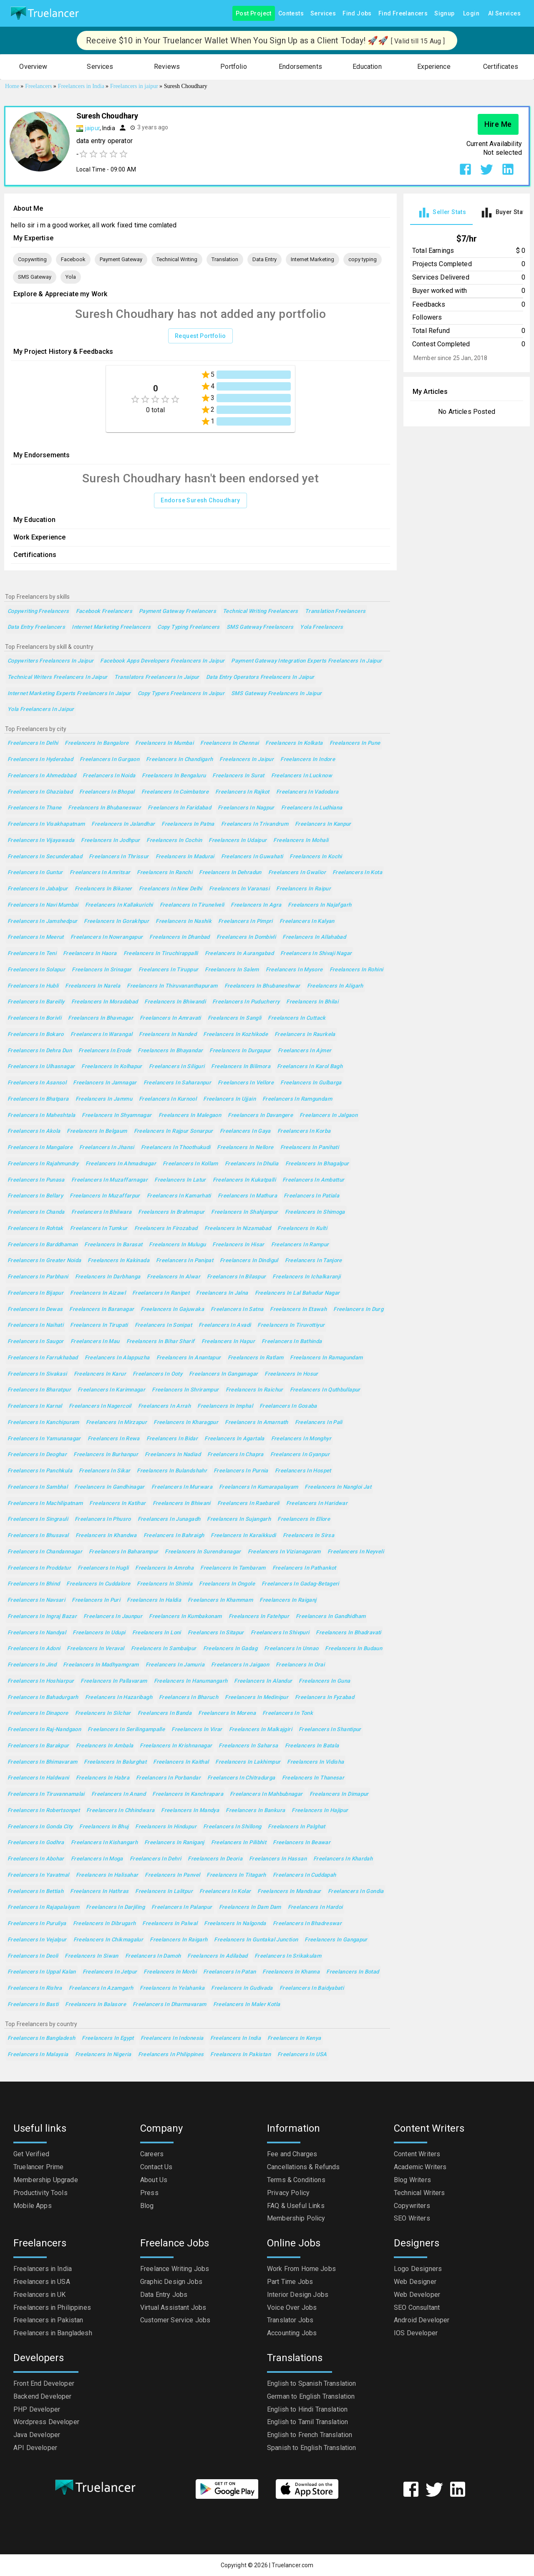  I want to click on Freelancers in Thoothukudi, so click(175, 1147).